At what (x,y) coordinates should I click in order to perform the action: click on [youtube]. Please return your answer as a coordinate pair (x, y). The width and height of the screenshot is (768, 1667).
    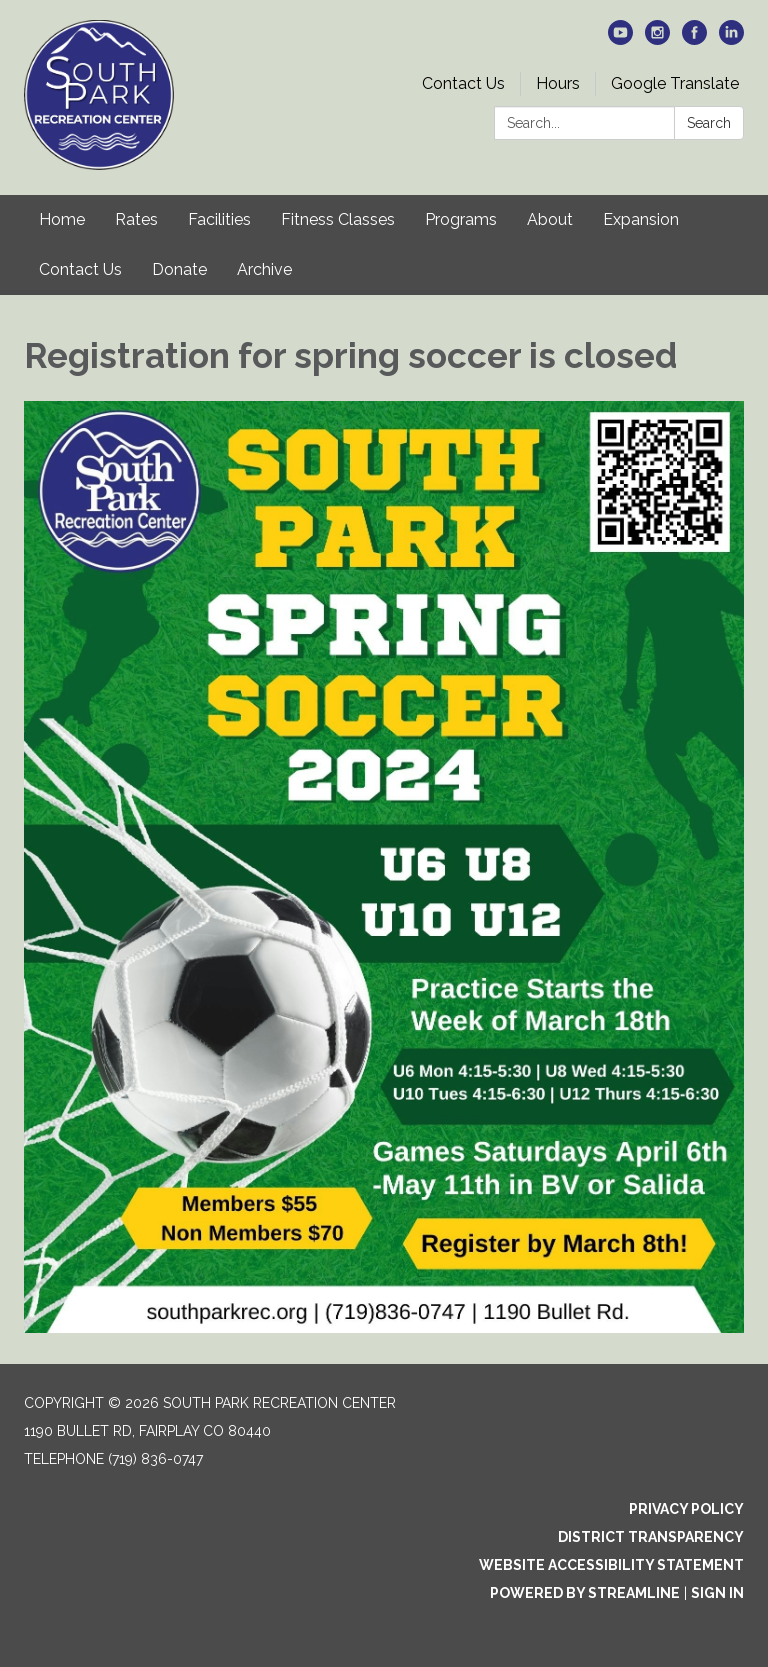
    Looking at the image, I should click on (620, 39).